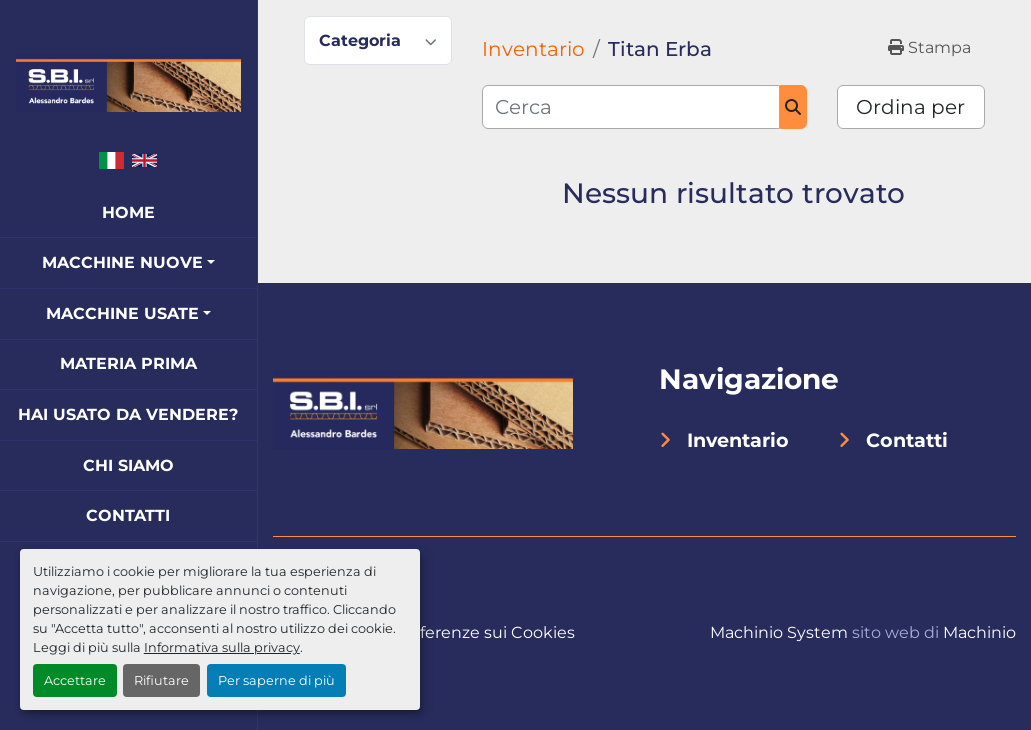  What do you see at coordinates (128, 465) in the screenshot?
I see `Chi Siamo` at bounding box center [128, 465].